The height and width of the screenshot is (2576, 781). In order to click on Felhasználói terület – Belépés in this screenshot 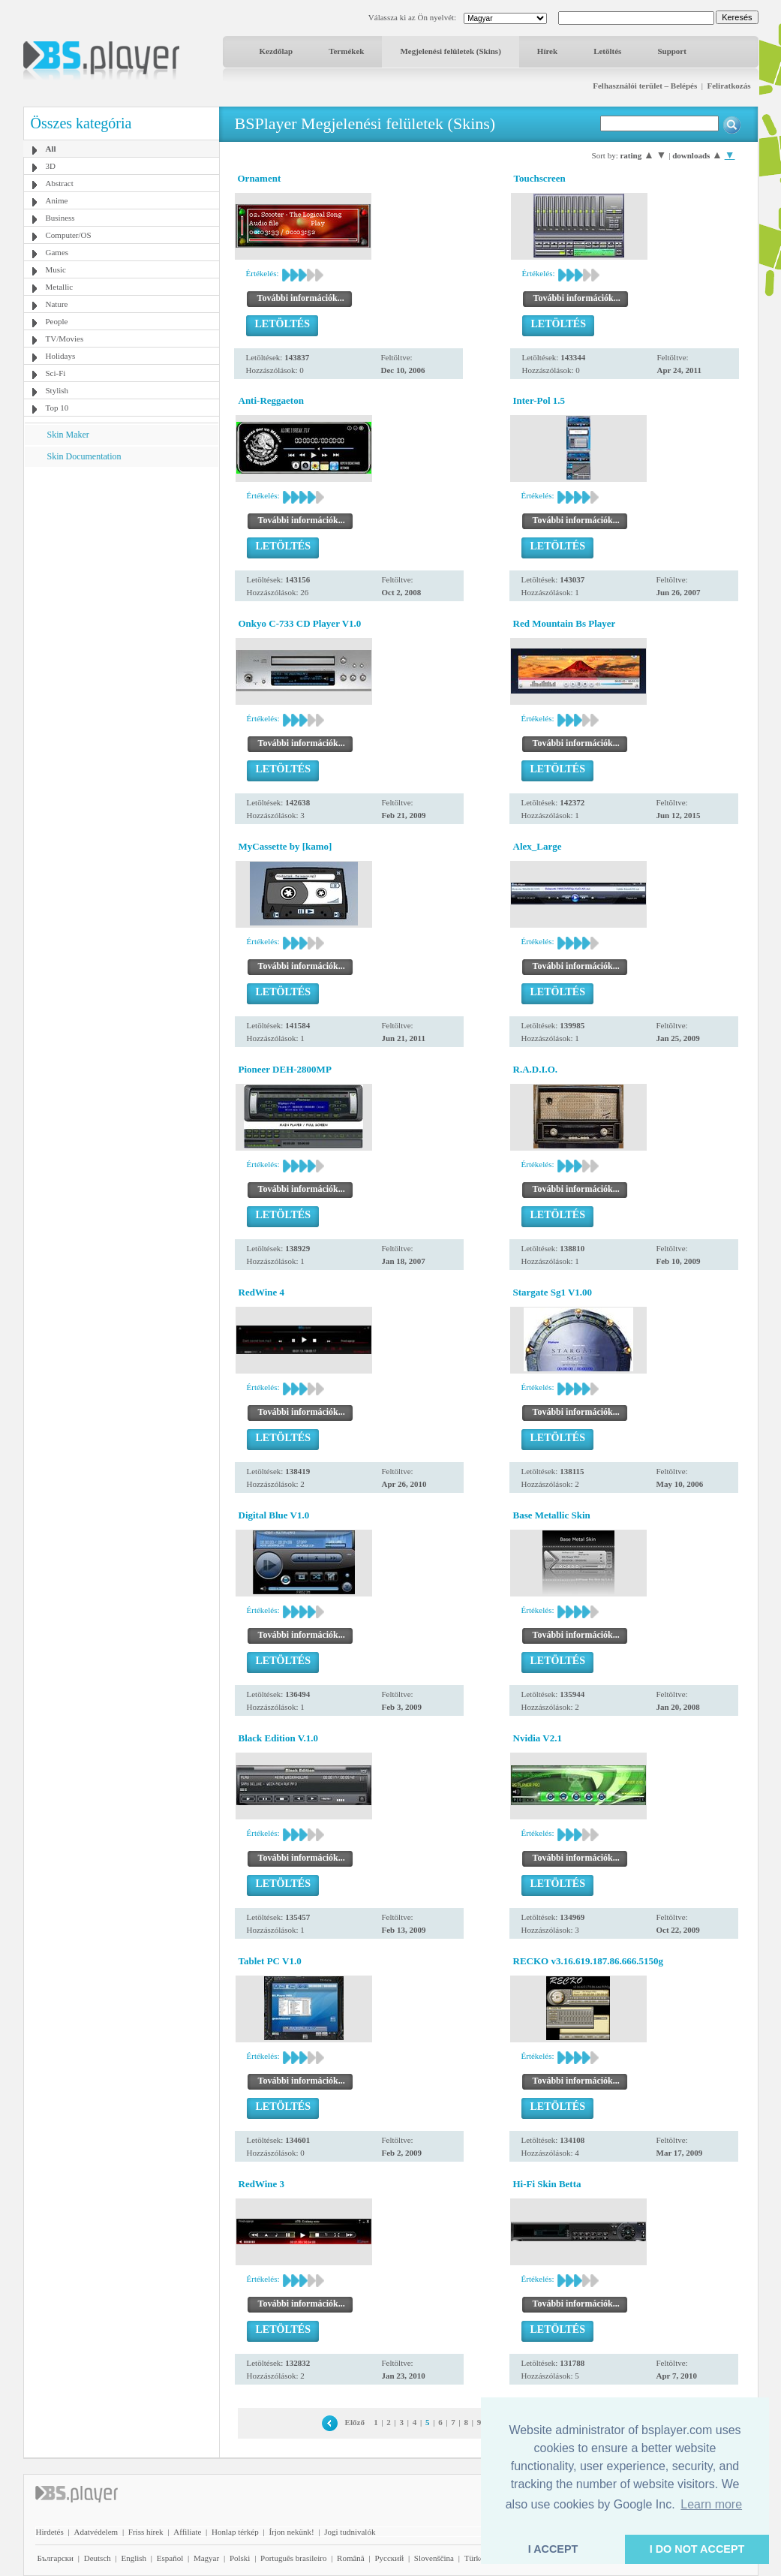, I will do `click(645, 85)`.